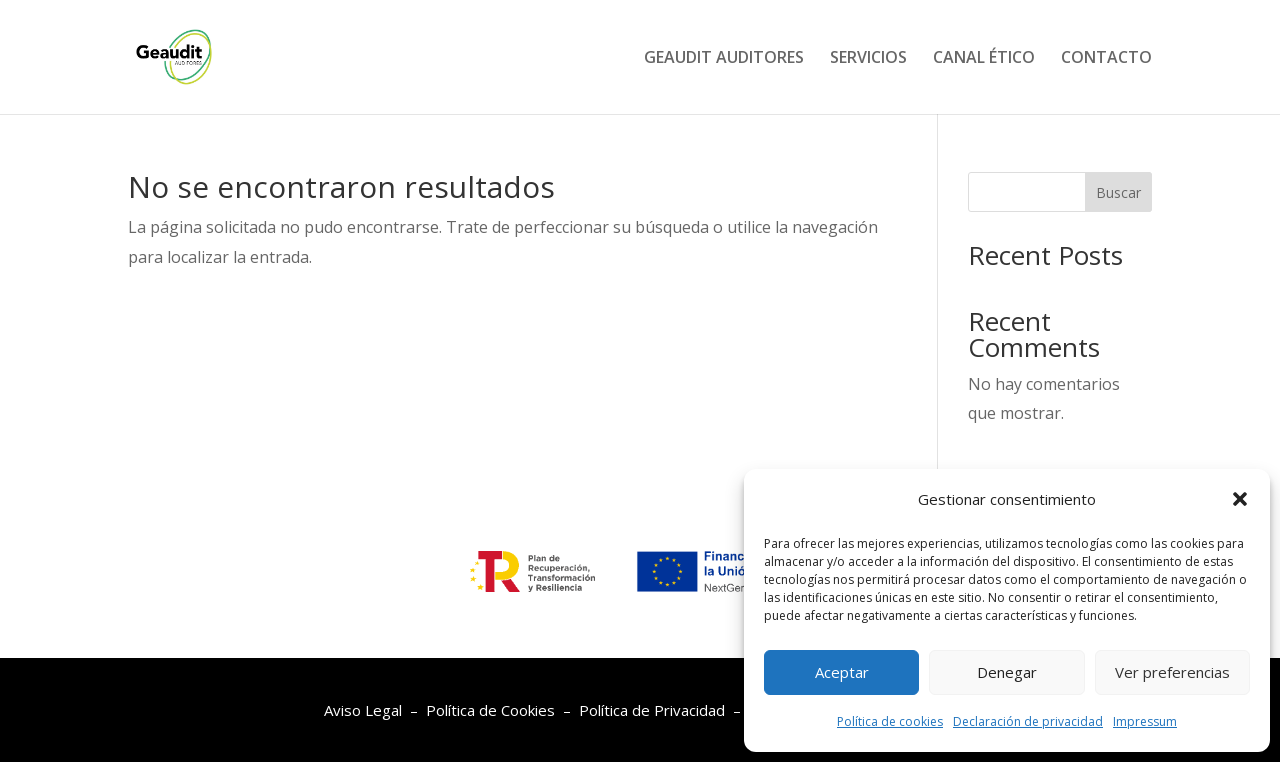 This screenshot has height=762, width=1280. Describe the element at coordinates (1145, 721) in the screenshot. I see `Impressum` at that location.